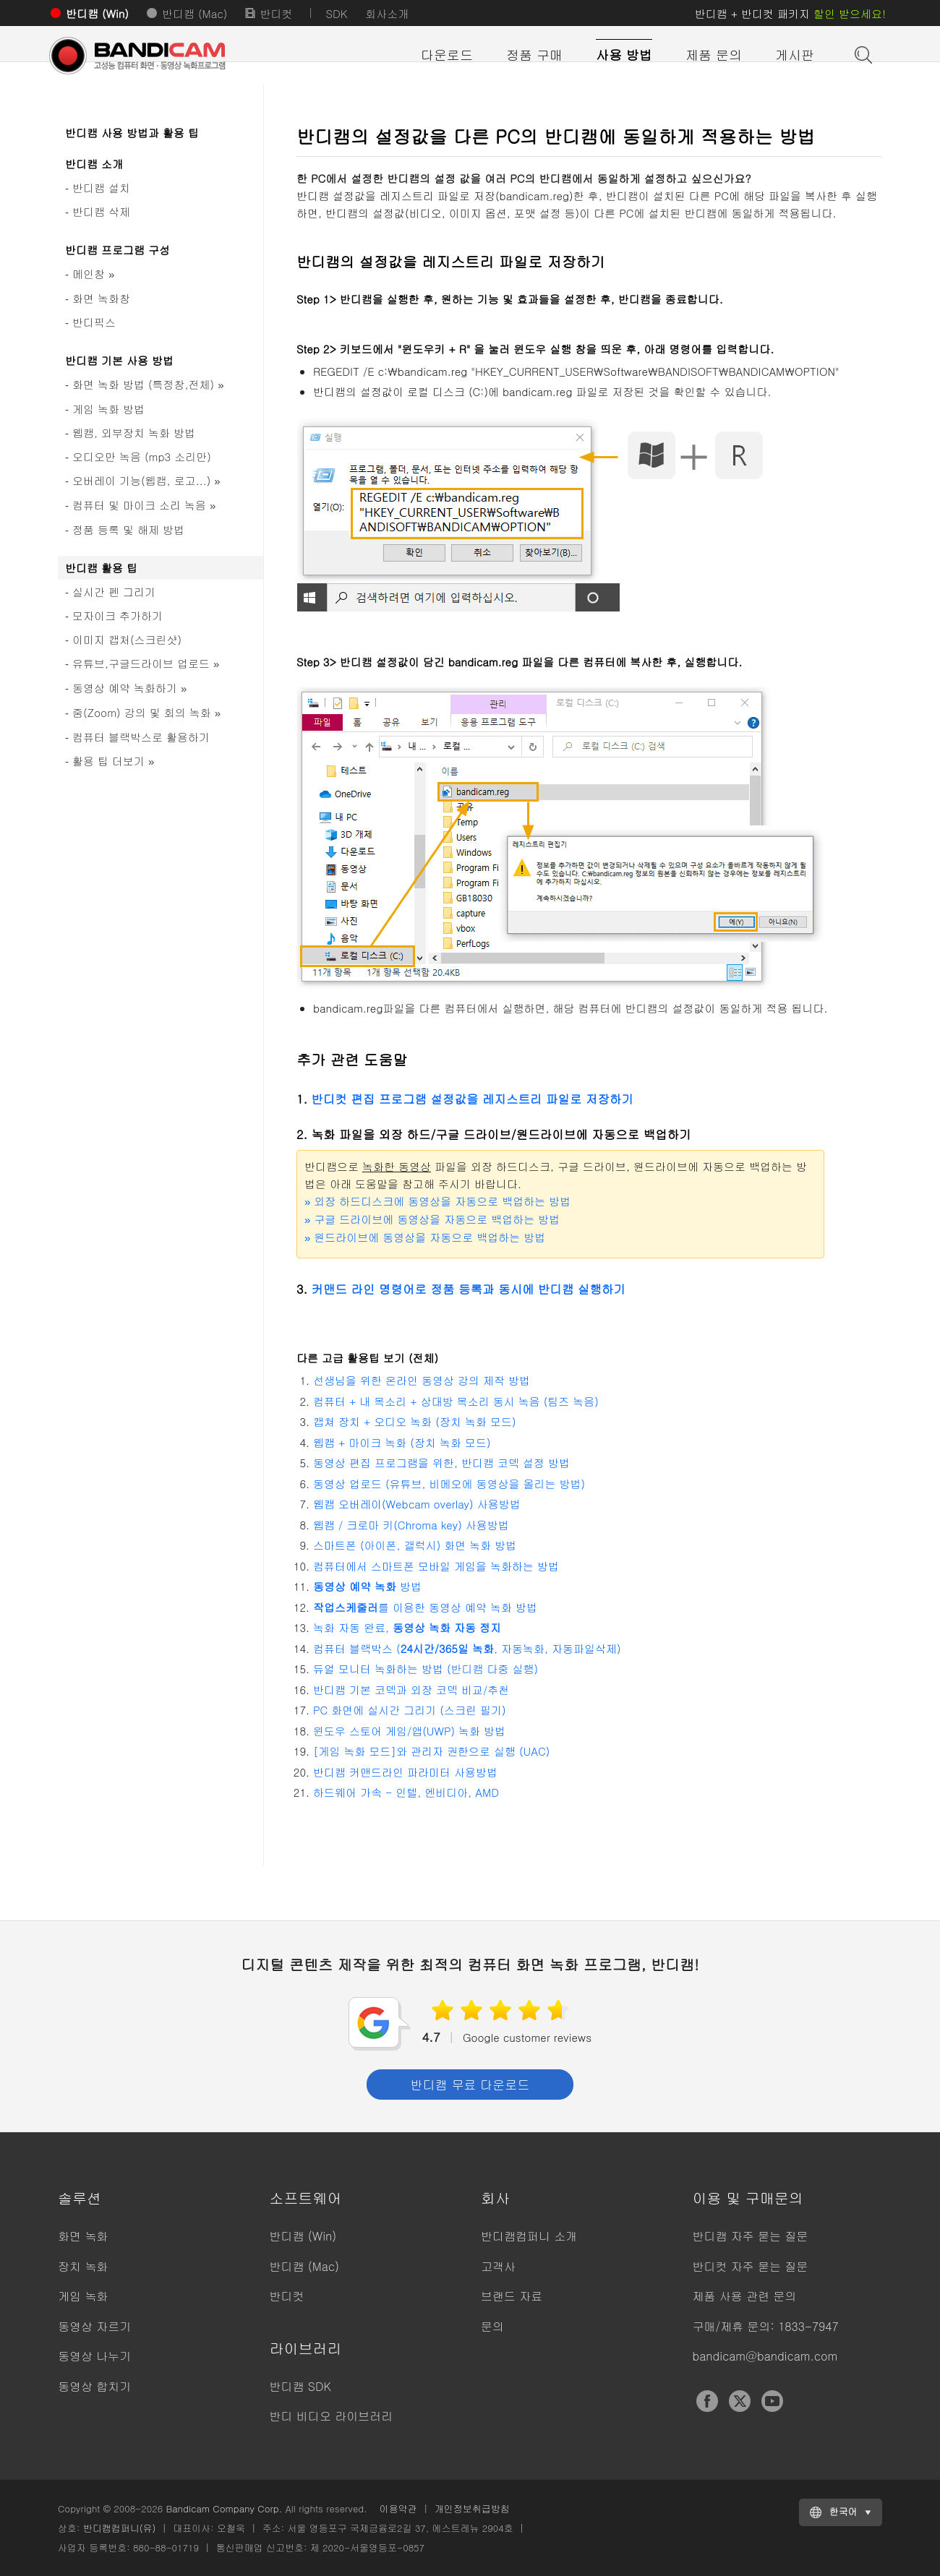  What do you see at coordinates (152, 56) in the screenshot?
I see `반디캠 - 고성능 컴퓨터 화면, 동영상 녹화프로그램 [반디캠]` at bounding box center [152, 56].